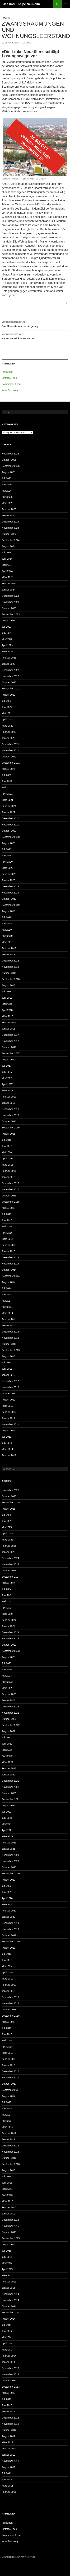 This screenshot has height=2576, width=70. Describe the element at coordinates (7, 1307) in the screenshot. I see `April 2014` at that location.